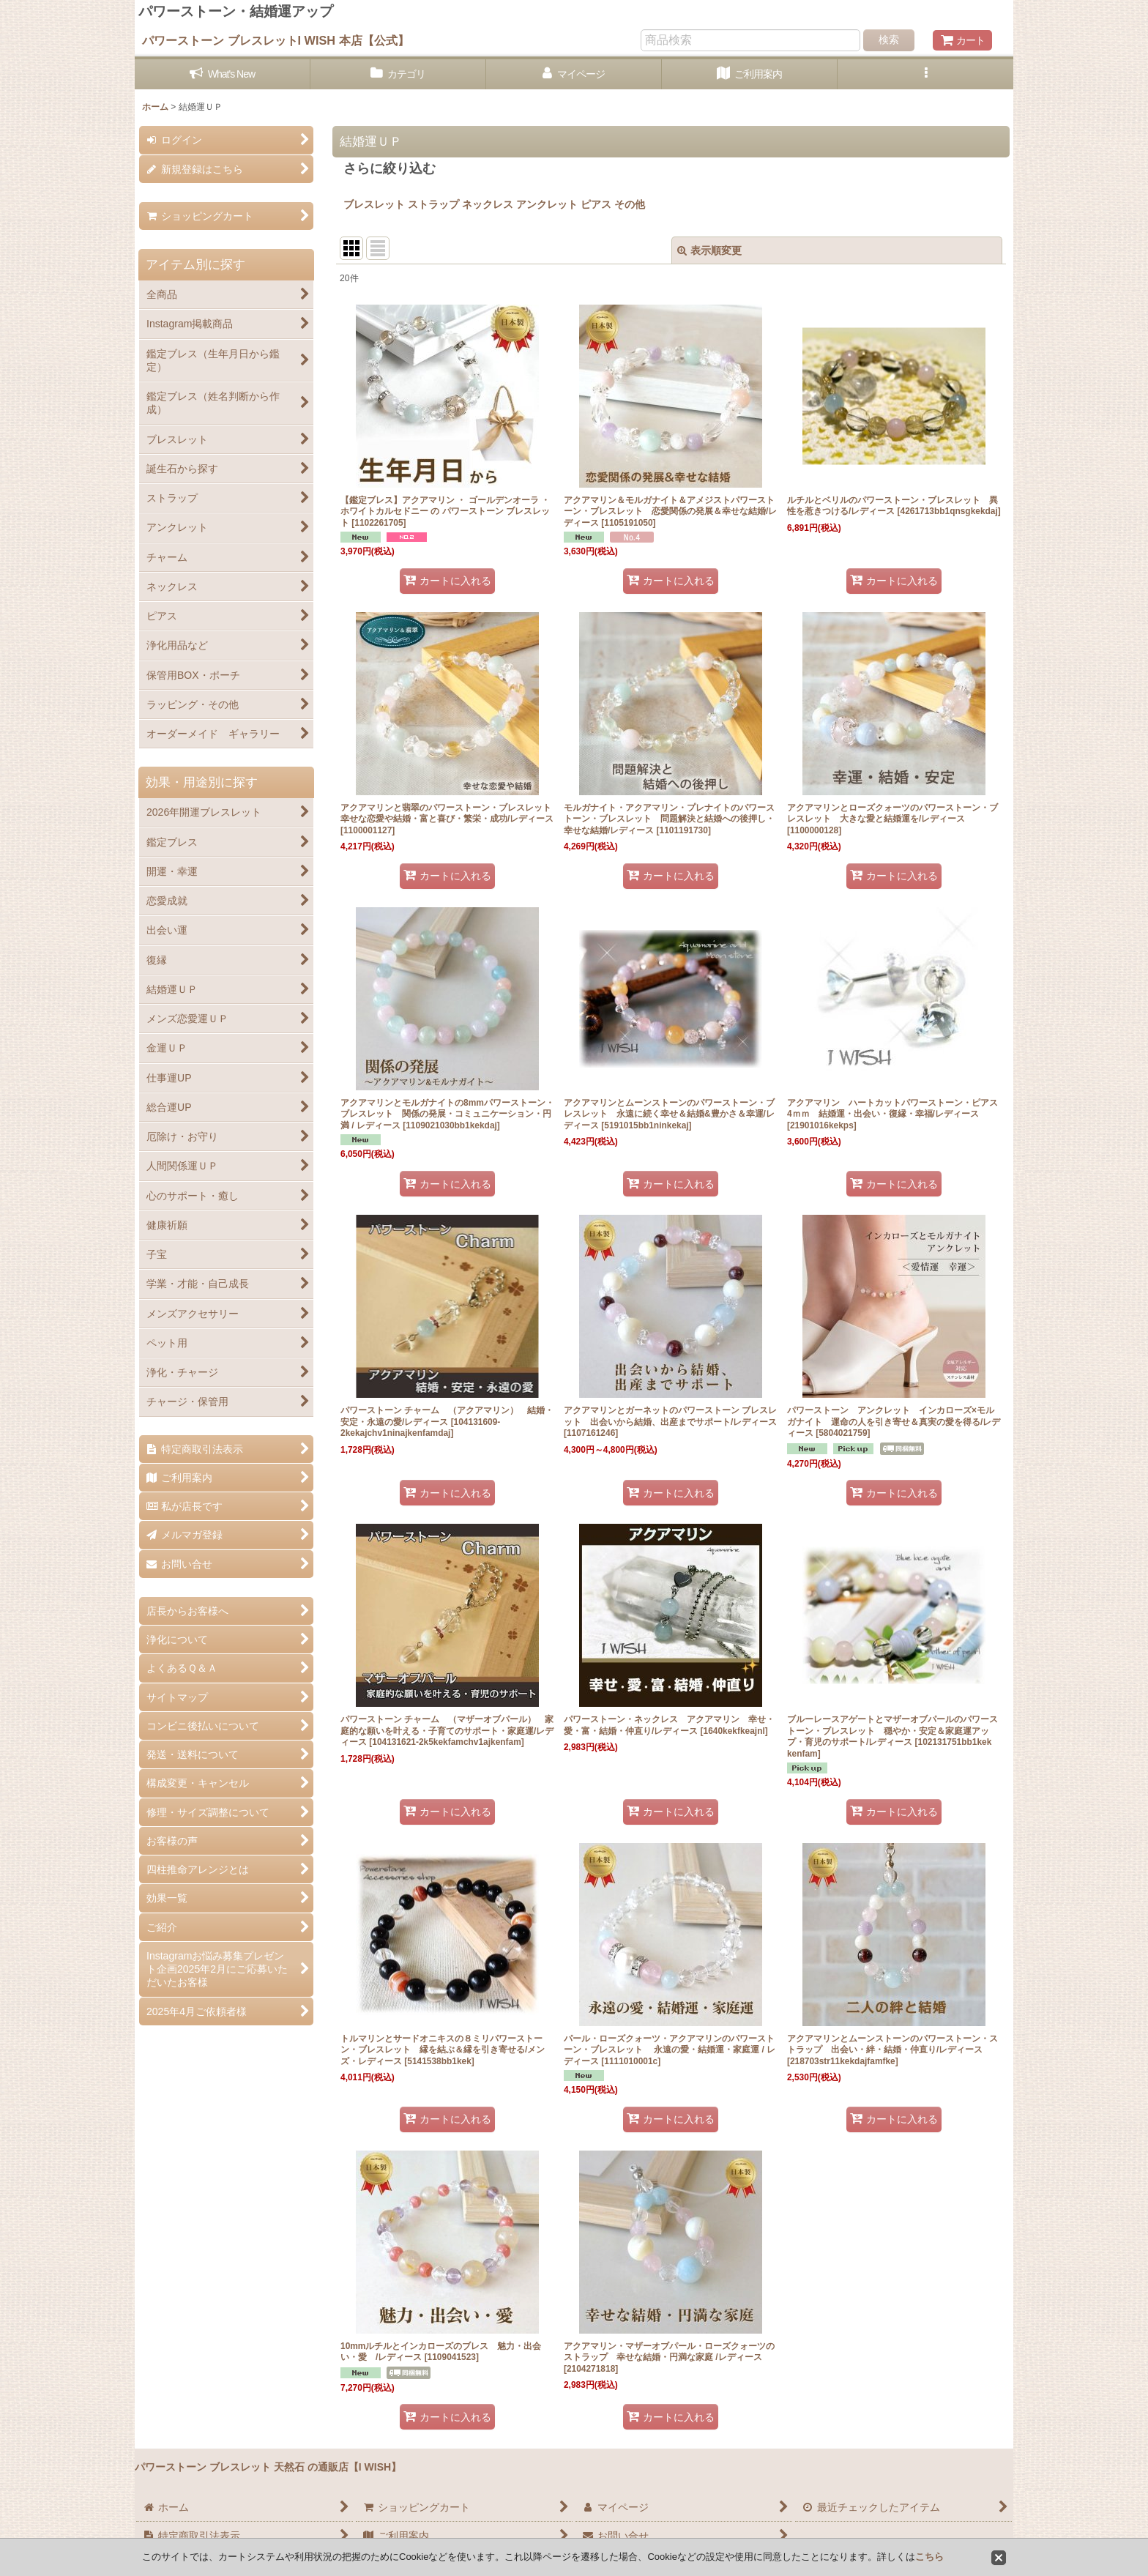 The image size is (1148, 2576). What do you see at coordinates (487, 204) in the screenshot?
I see `ネックレス` at bounding box center [487, 204].